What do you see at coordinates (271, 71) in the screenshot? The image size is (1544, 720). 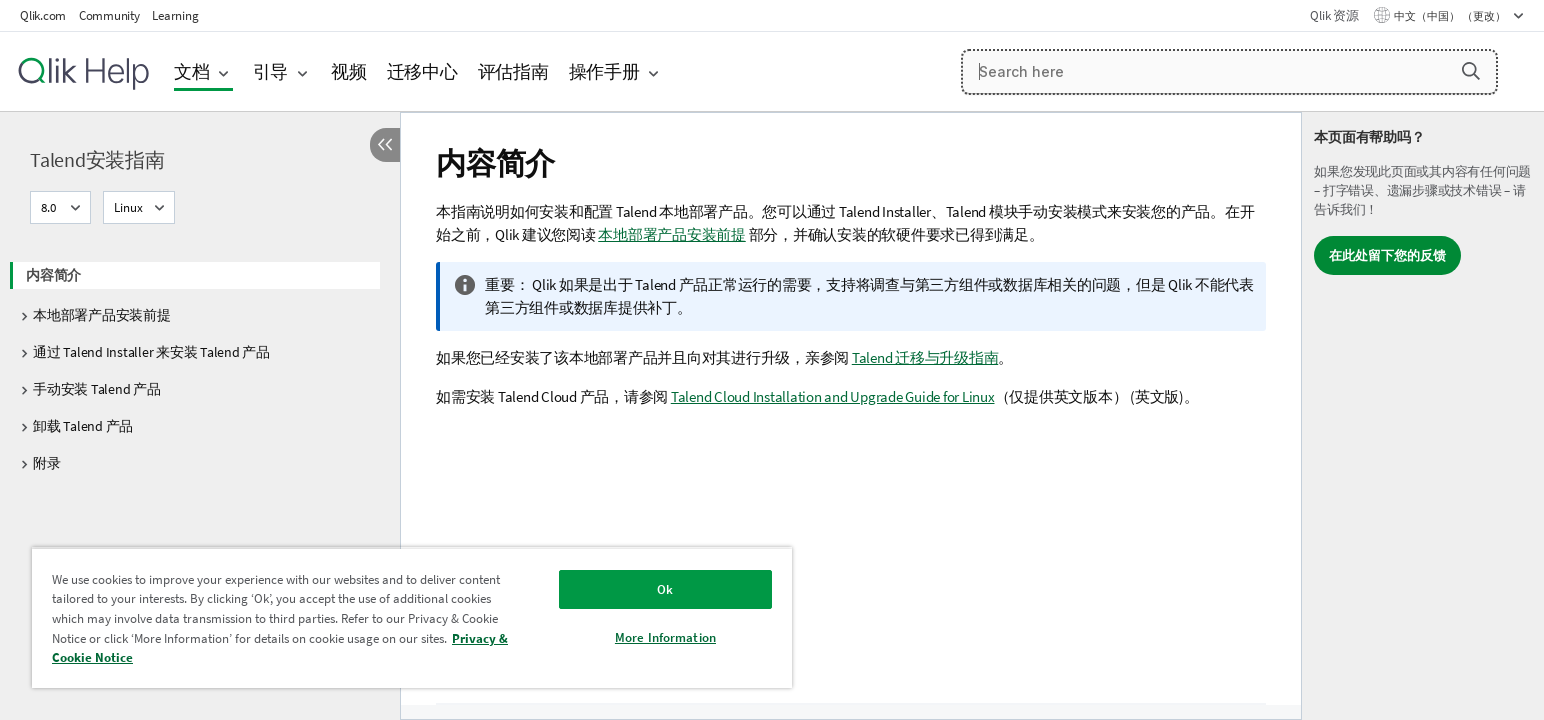 I see `引导` at bounding box center [271, 71].